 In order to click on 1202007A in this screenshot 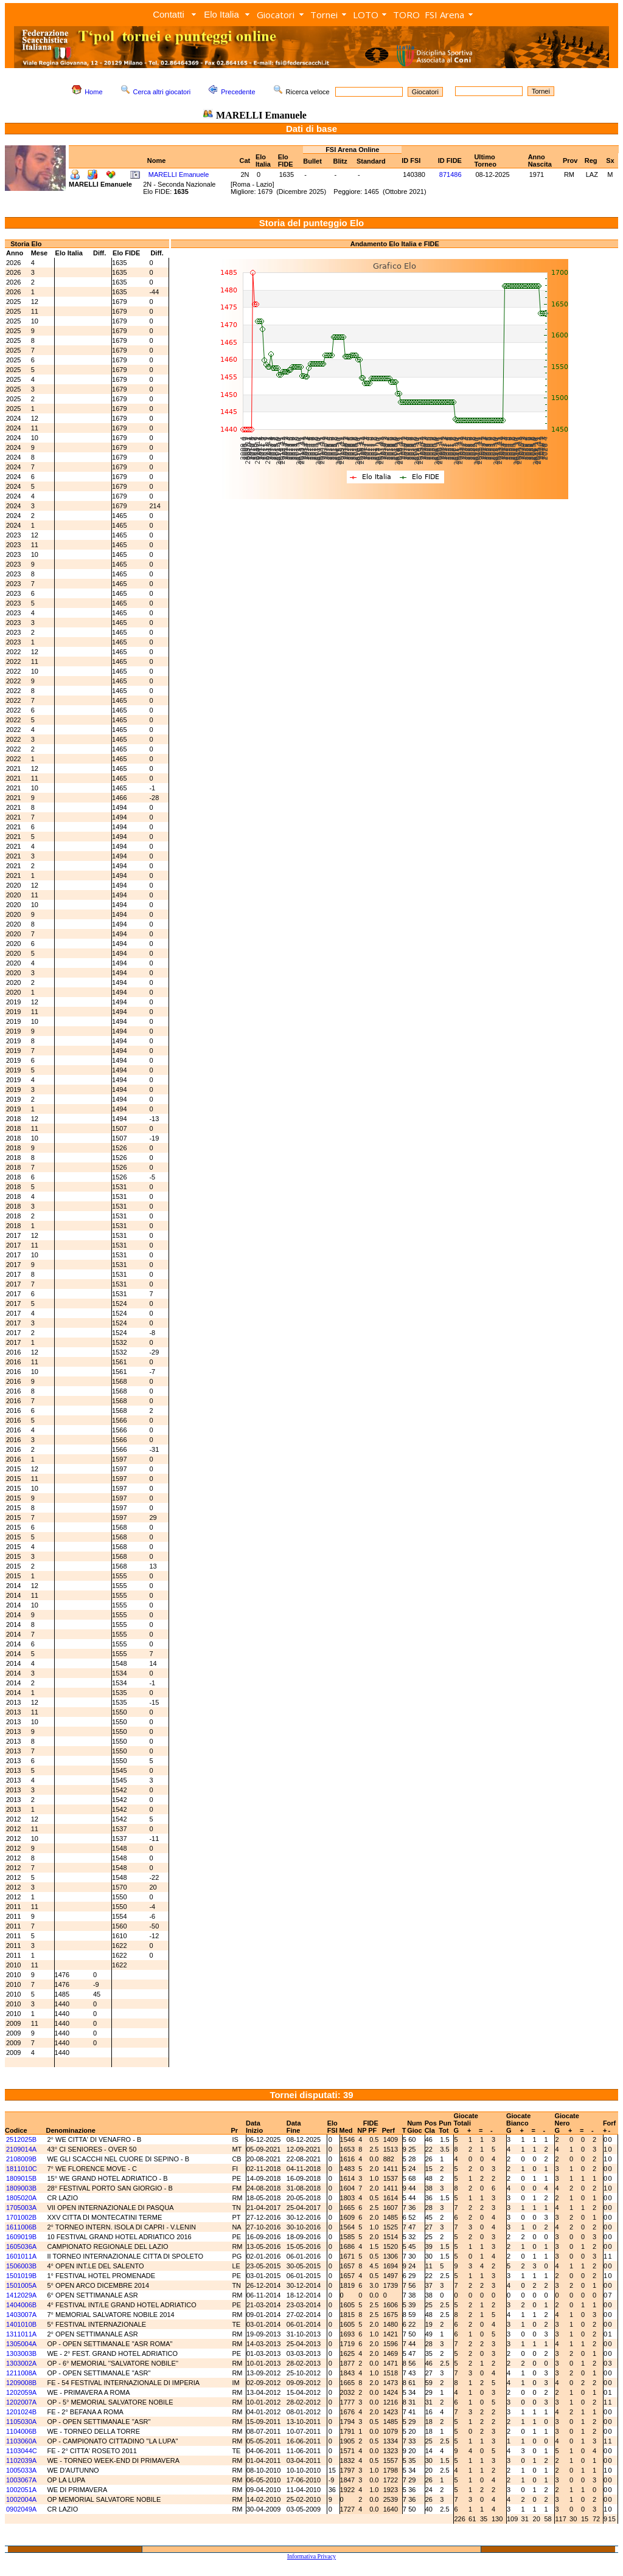, I will do `click(21, 2402)`.